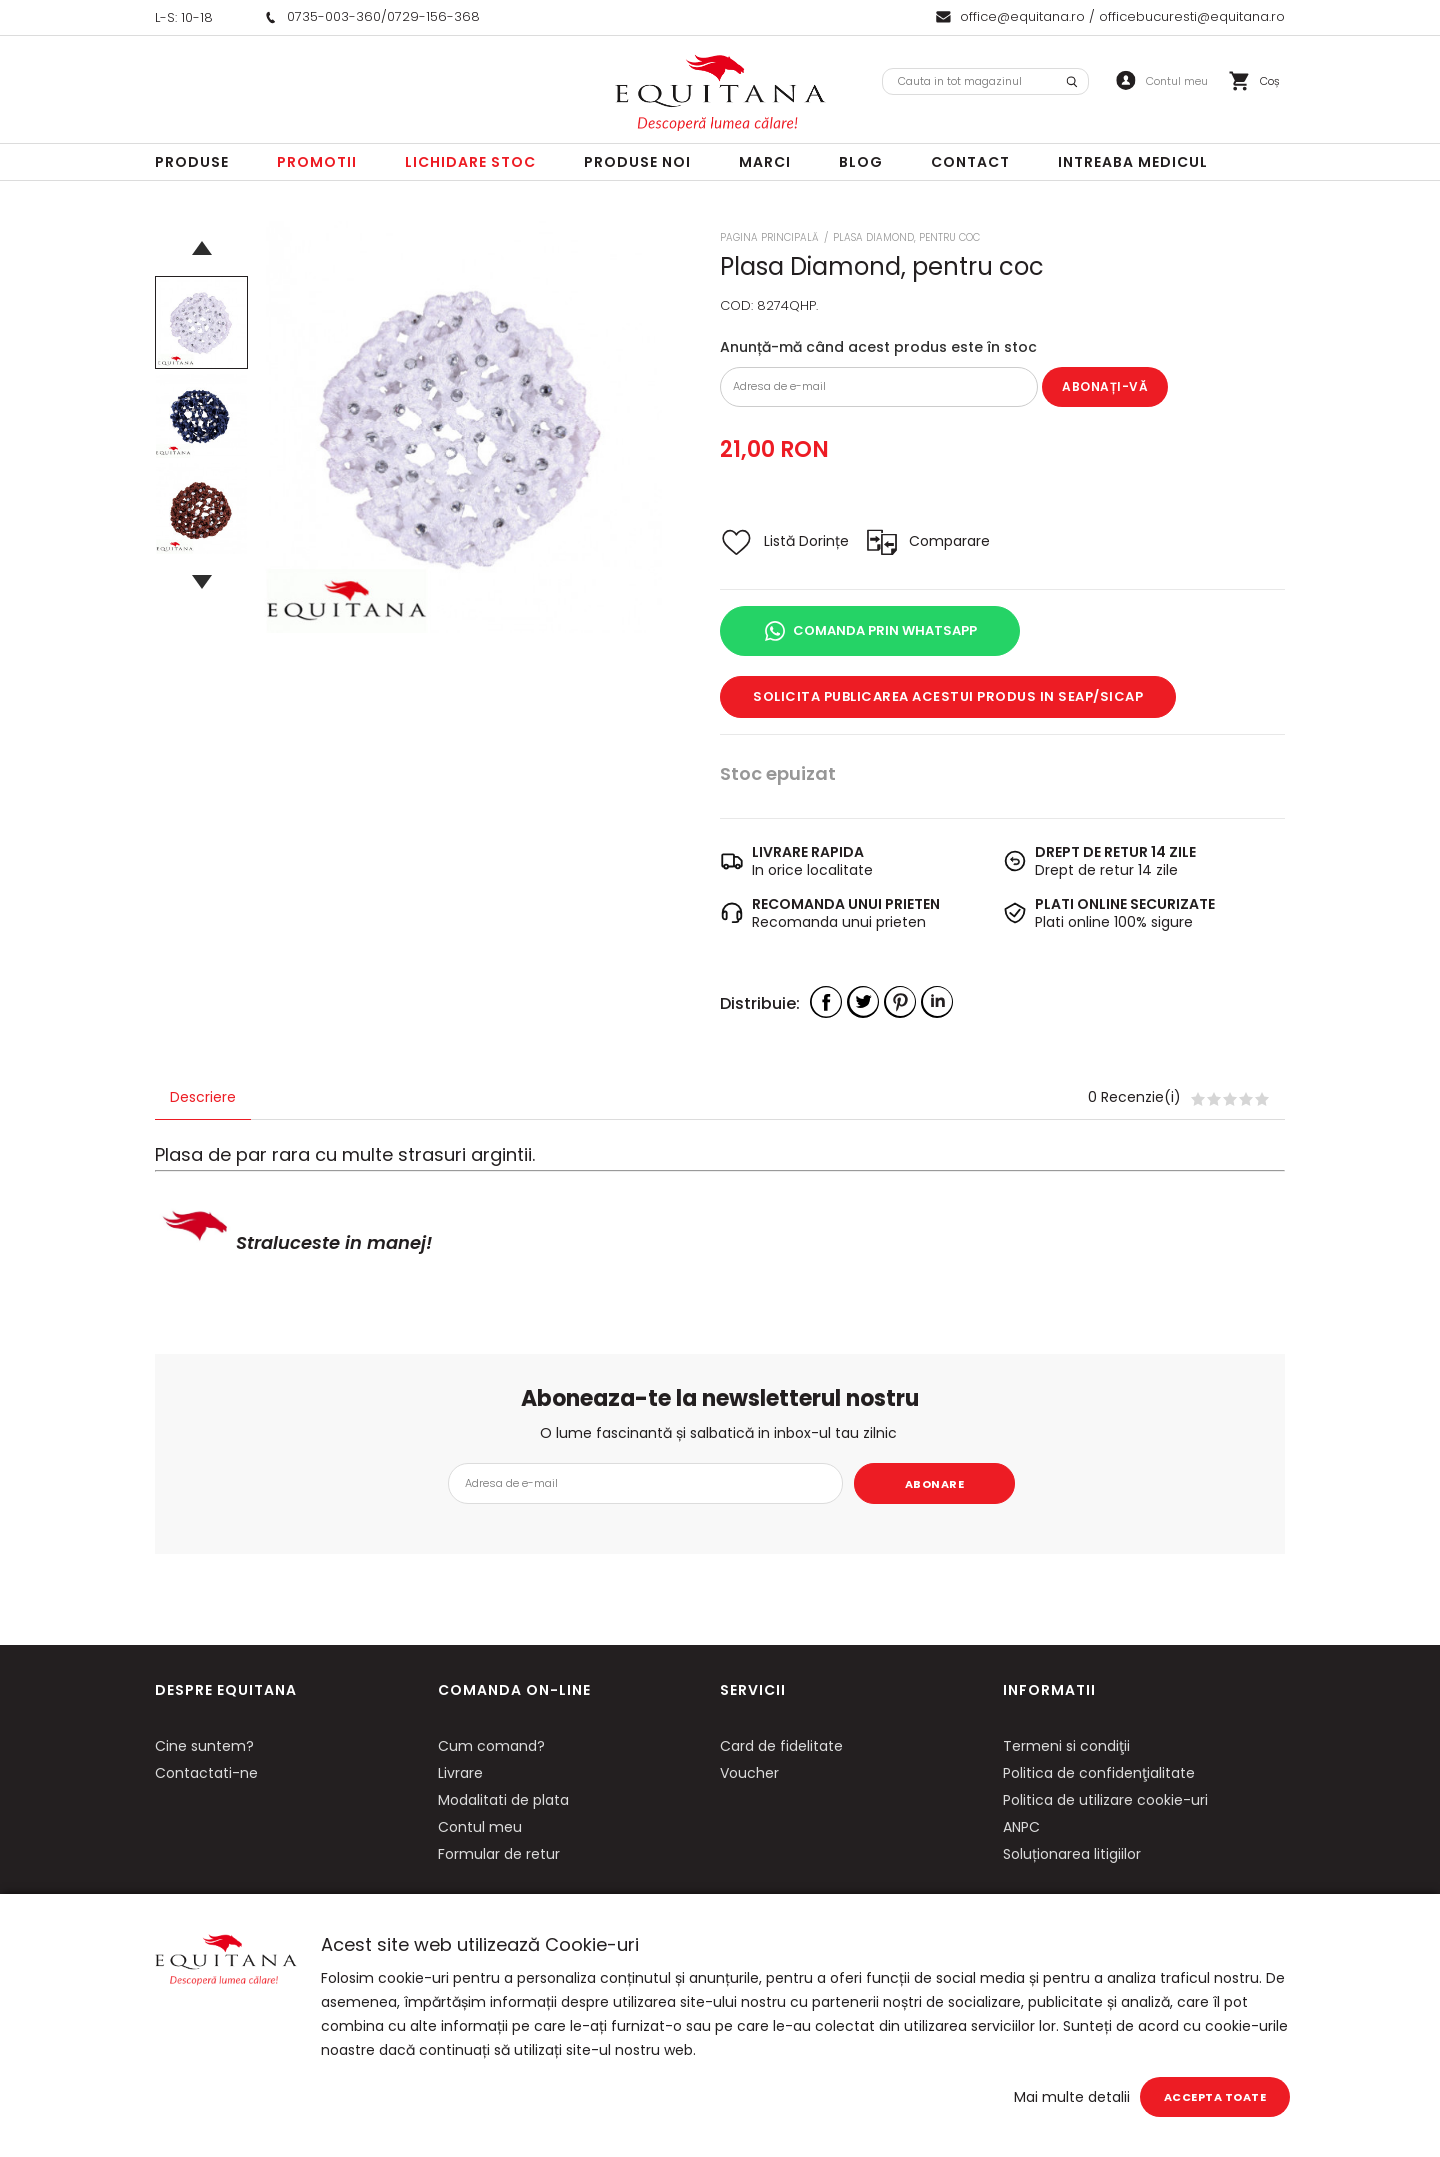  I want to click on Contul meu, so click(480, 1827).